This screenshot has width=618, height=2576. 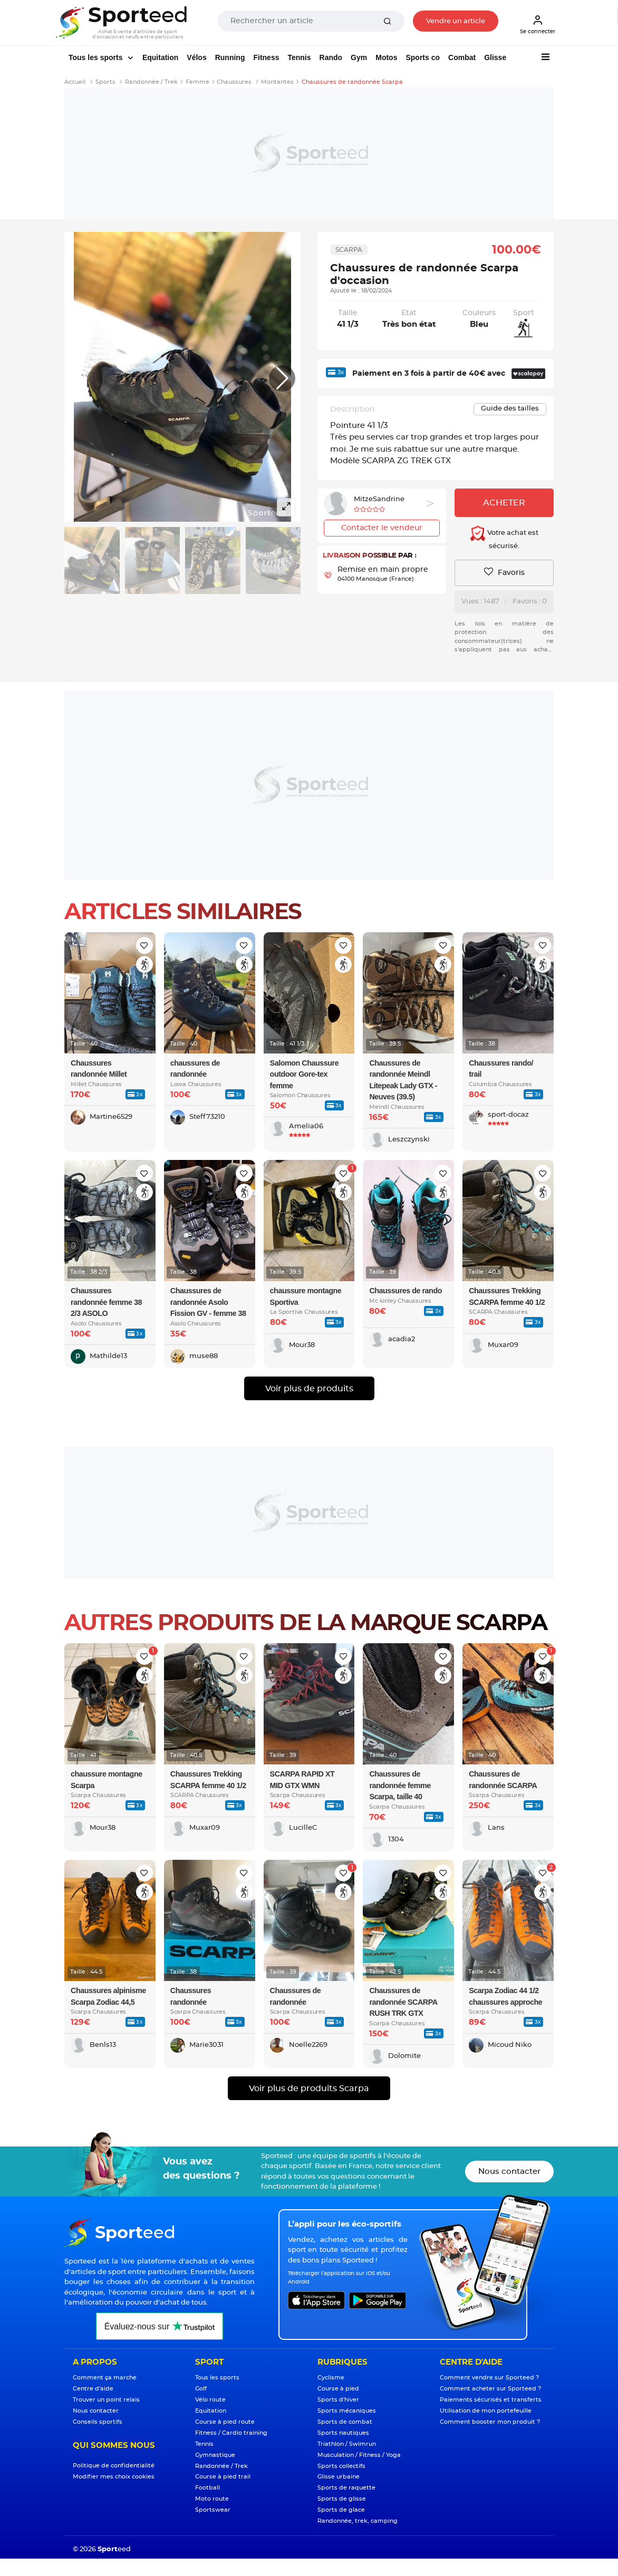 I want to click on Tennis, so click(x=299, y=57).